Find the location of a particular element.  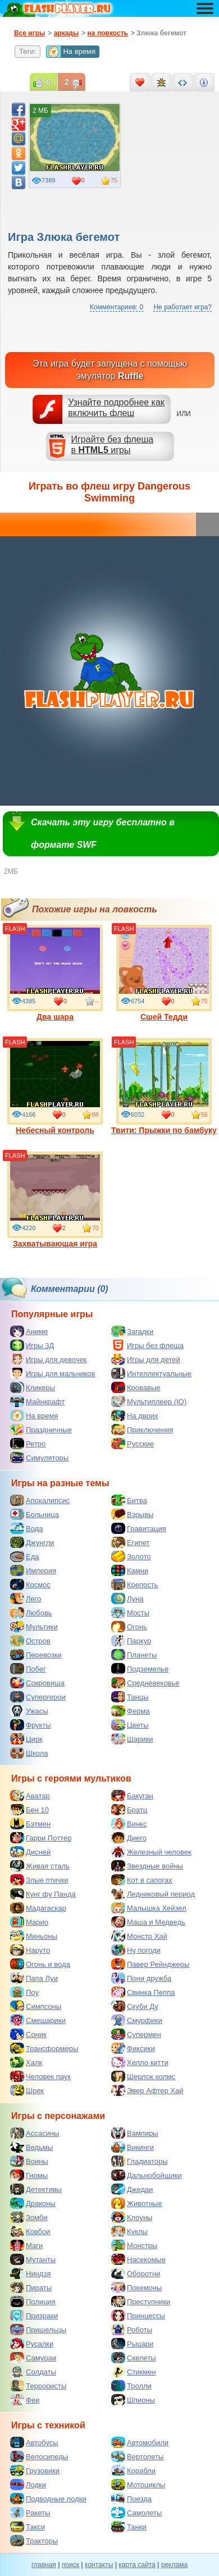

Вода is located at coordinates (26, 1528).